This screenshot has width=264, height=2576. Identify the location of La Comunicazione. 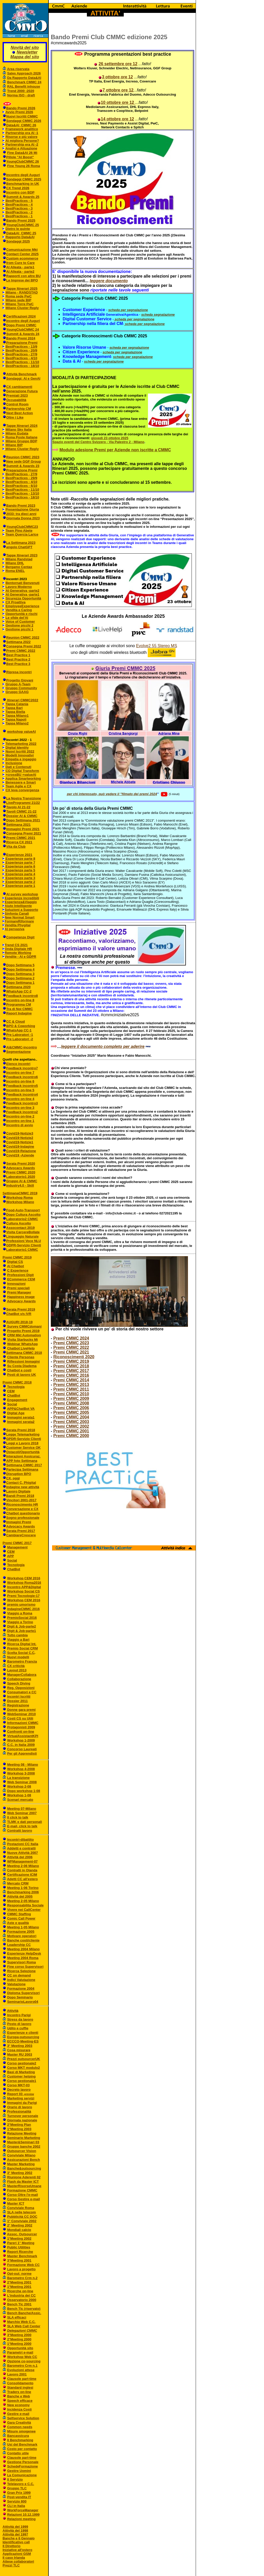
(22, 2475).